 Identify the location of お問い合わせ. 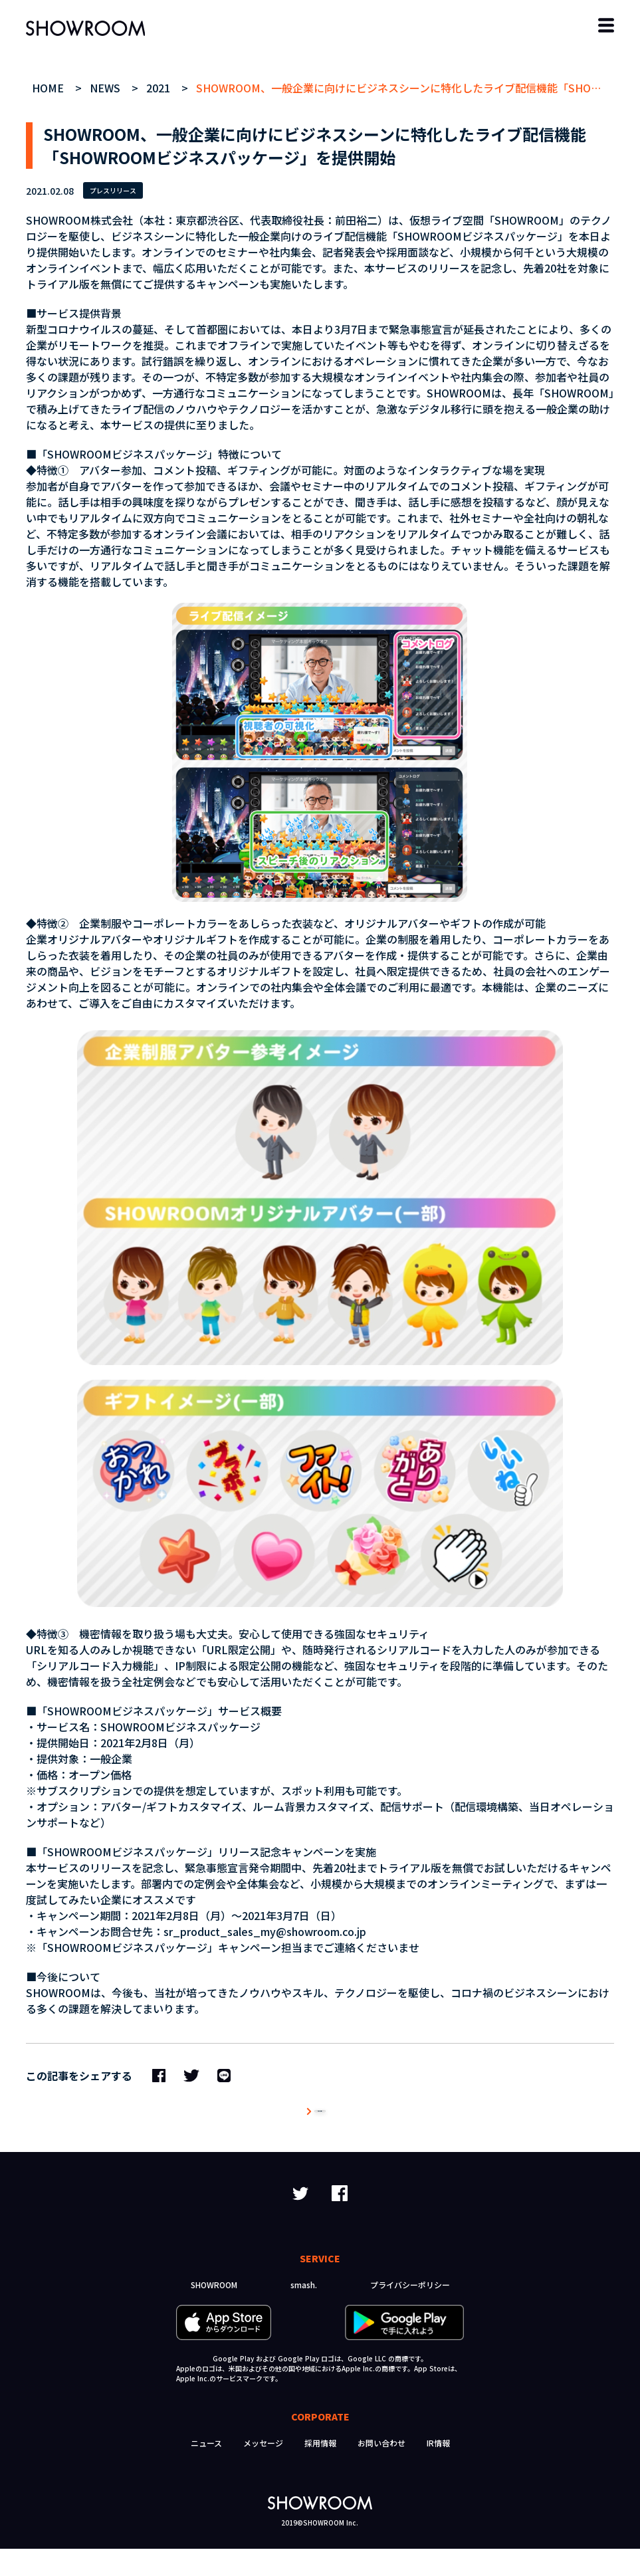
(381, 2470).